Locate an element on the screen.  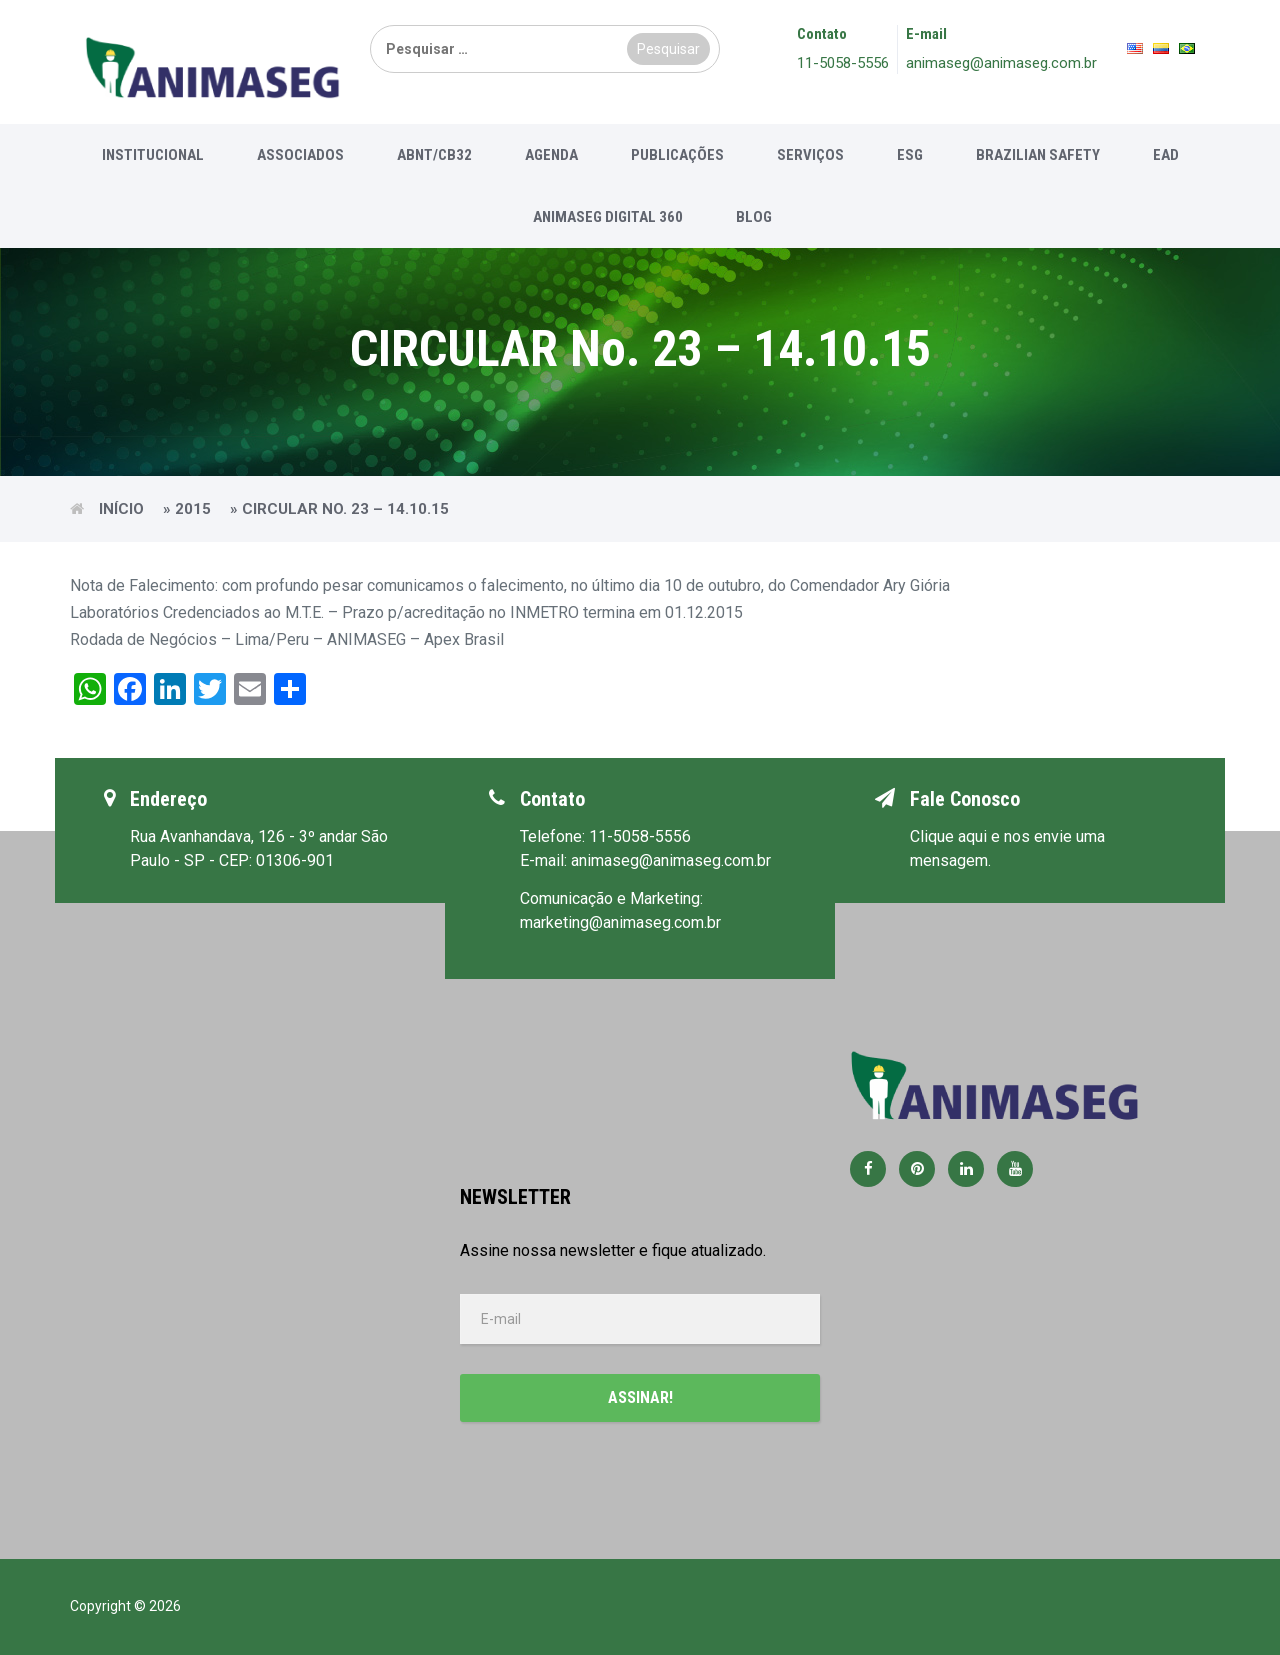
Animaseg Digital 360 is located at coordinates (608, 217).